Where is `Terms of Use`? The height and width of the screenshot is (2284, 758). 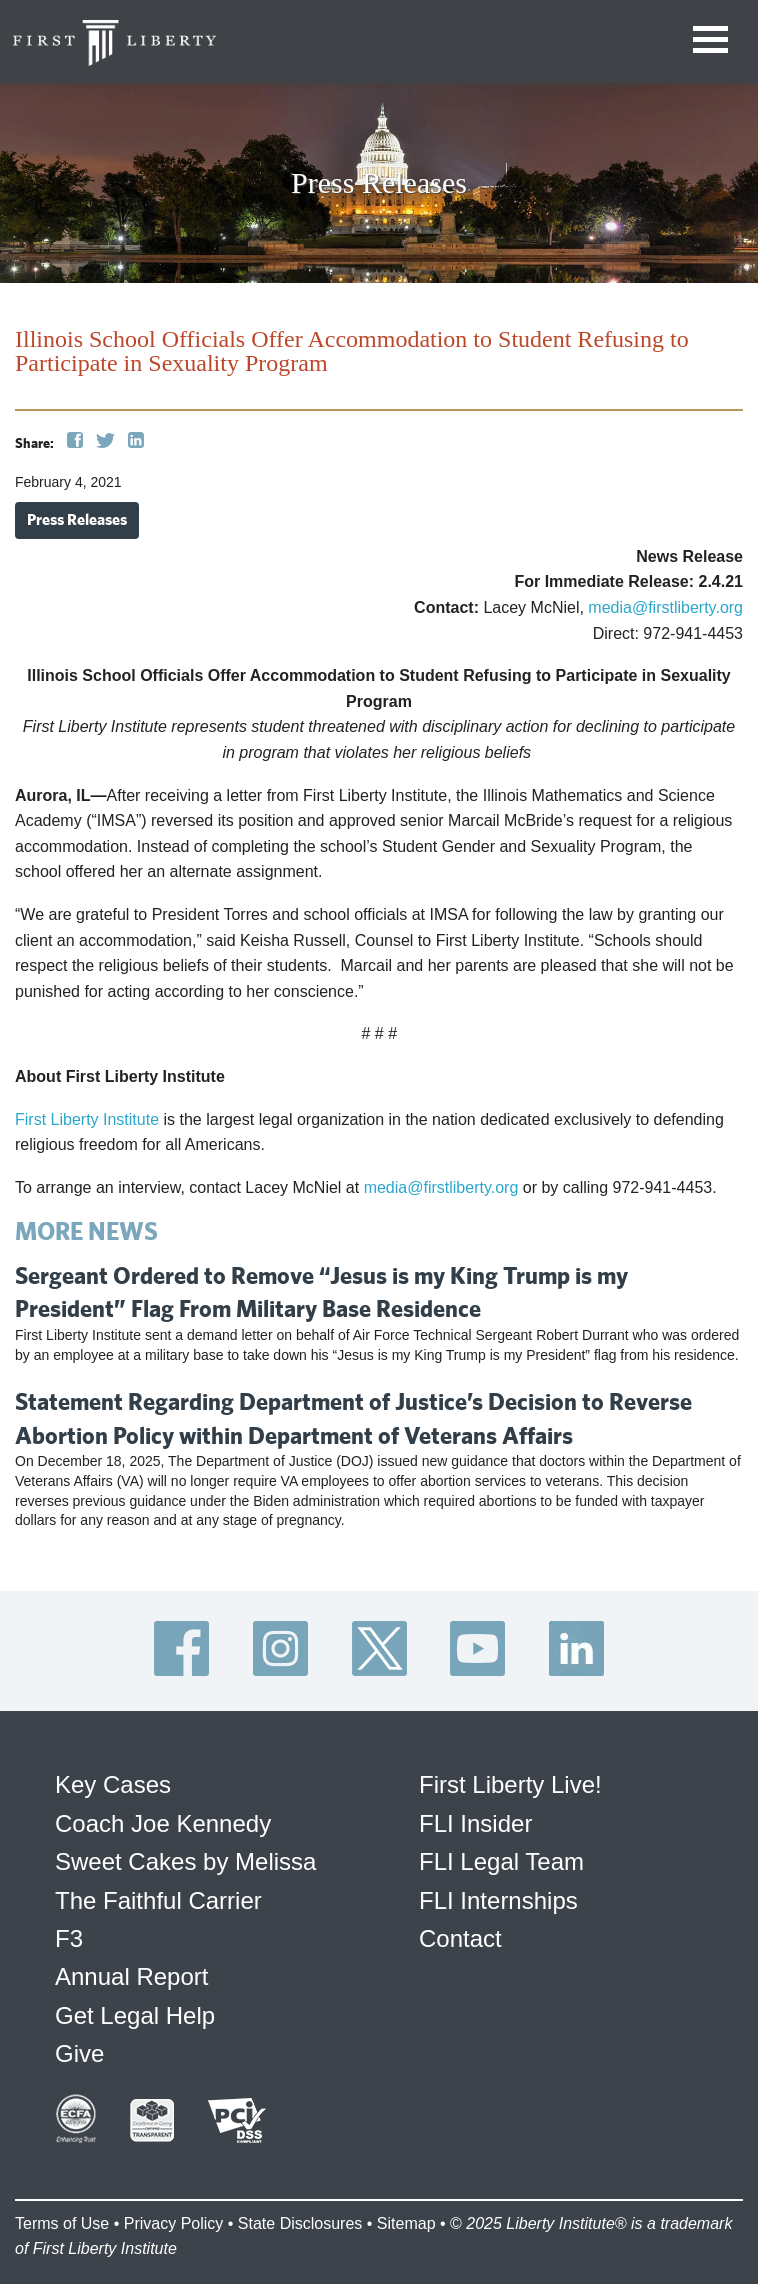
Terms of Use is located at coordinates (62, 2223).